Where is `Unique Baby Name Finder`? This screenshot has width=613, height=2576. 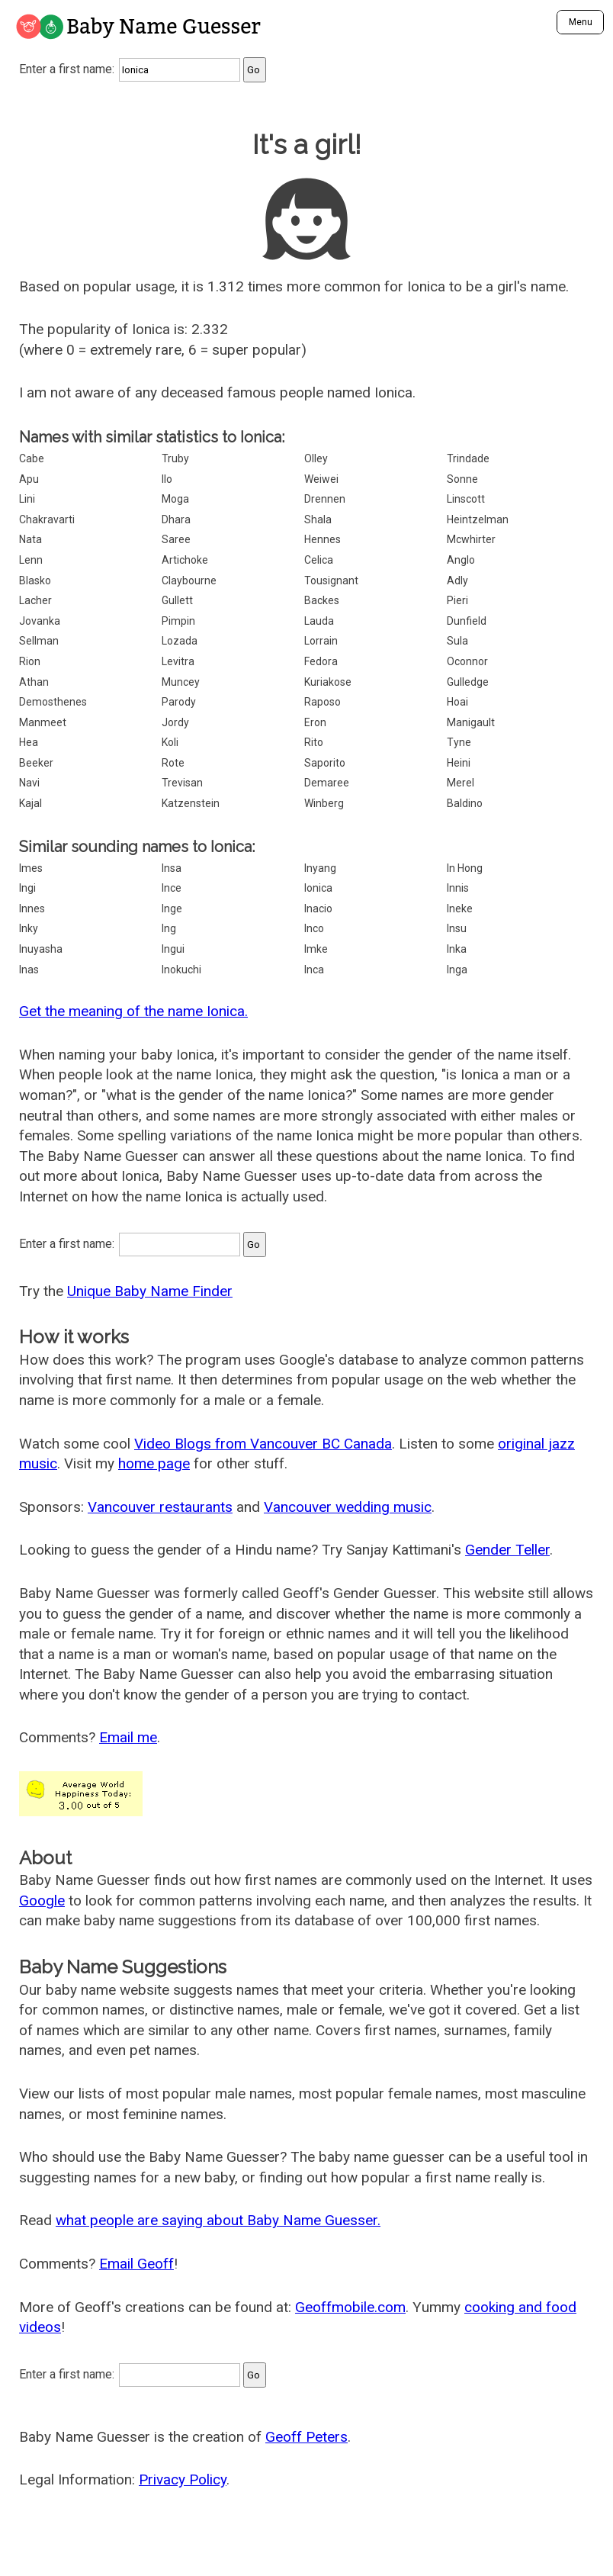
Unique Baby Name Finder is located at coordinates (150, 1291).